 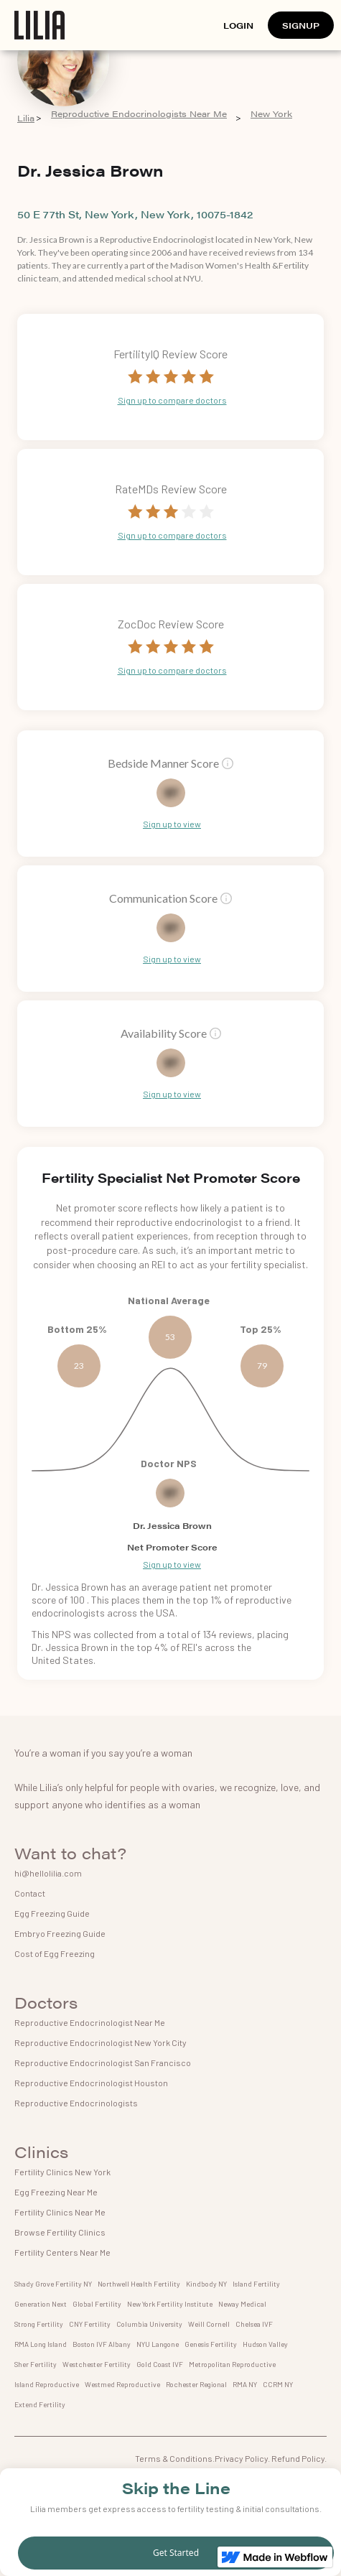 I want to click on Island Reproductive, so click(x=46, y=2384).